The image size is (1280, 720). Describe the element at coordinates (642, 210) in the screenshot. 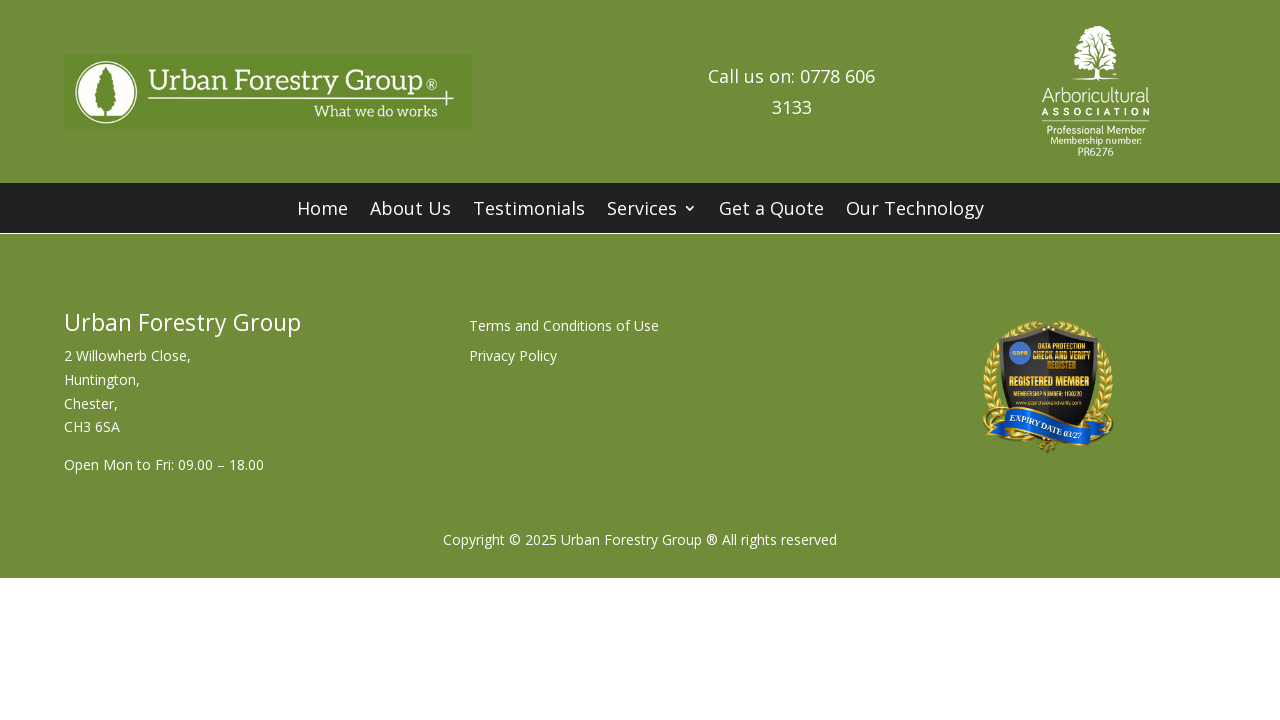

I see `Services` at that location.